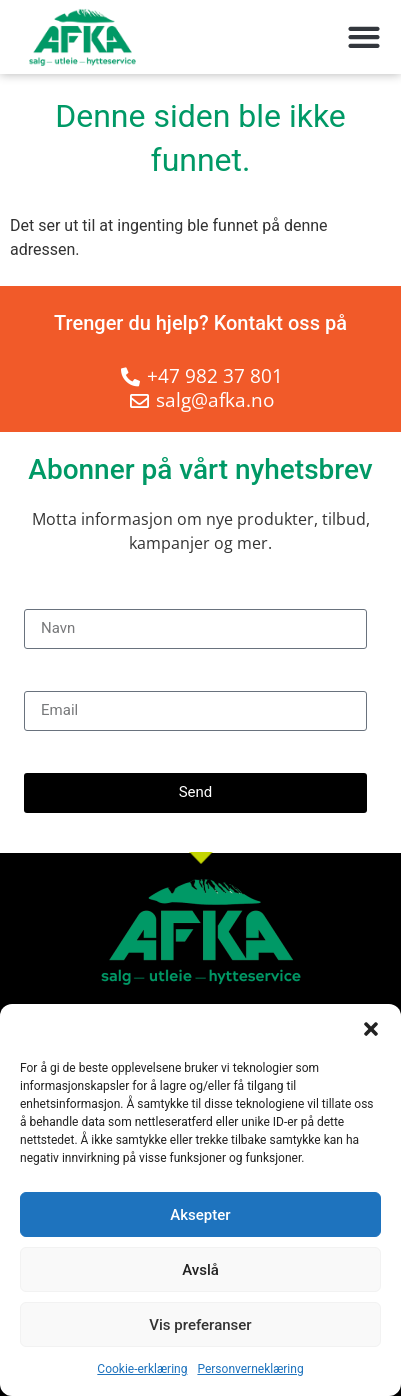  Describe the element at coordinates (250, 1369) in the screenshot. I see `Personverneklæring` at that location.